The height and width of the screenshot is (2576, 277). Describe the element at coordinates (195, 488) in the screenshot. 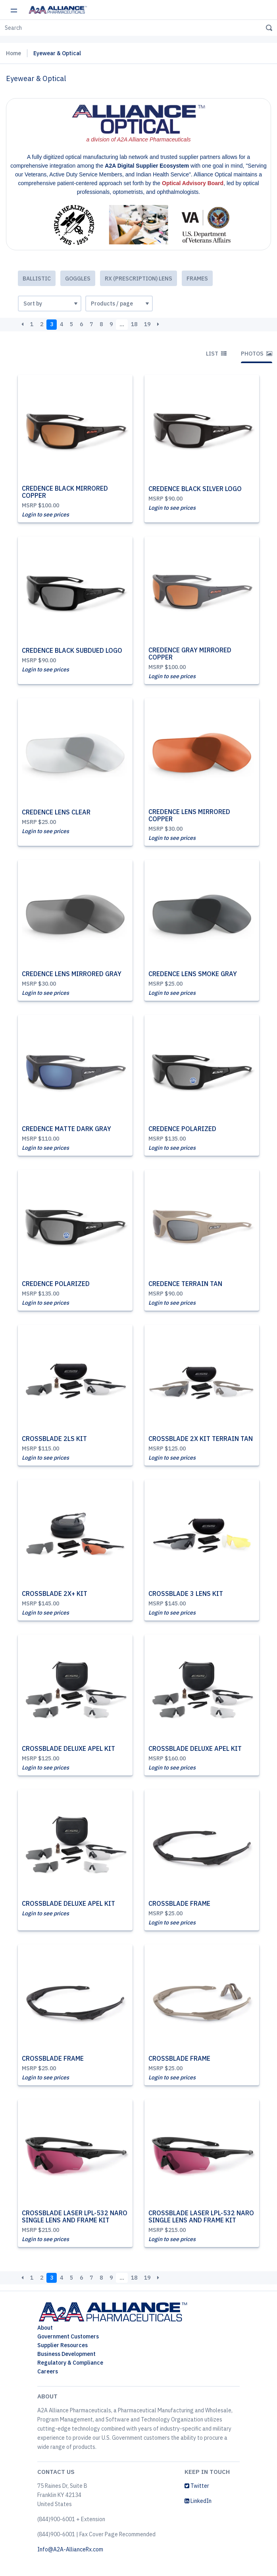

I see `CREDENCE BLACK SILVER LOGO` at that location.